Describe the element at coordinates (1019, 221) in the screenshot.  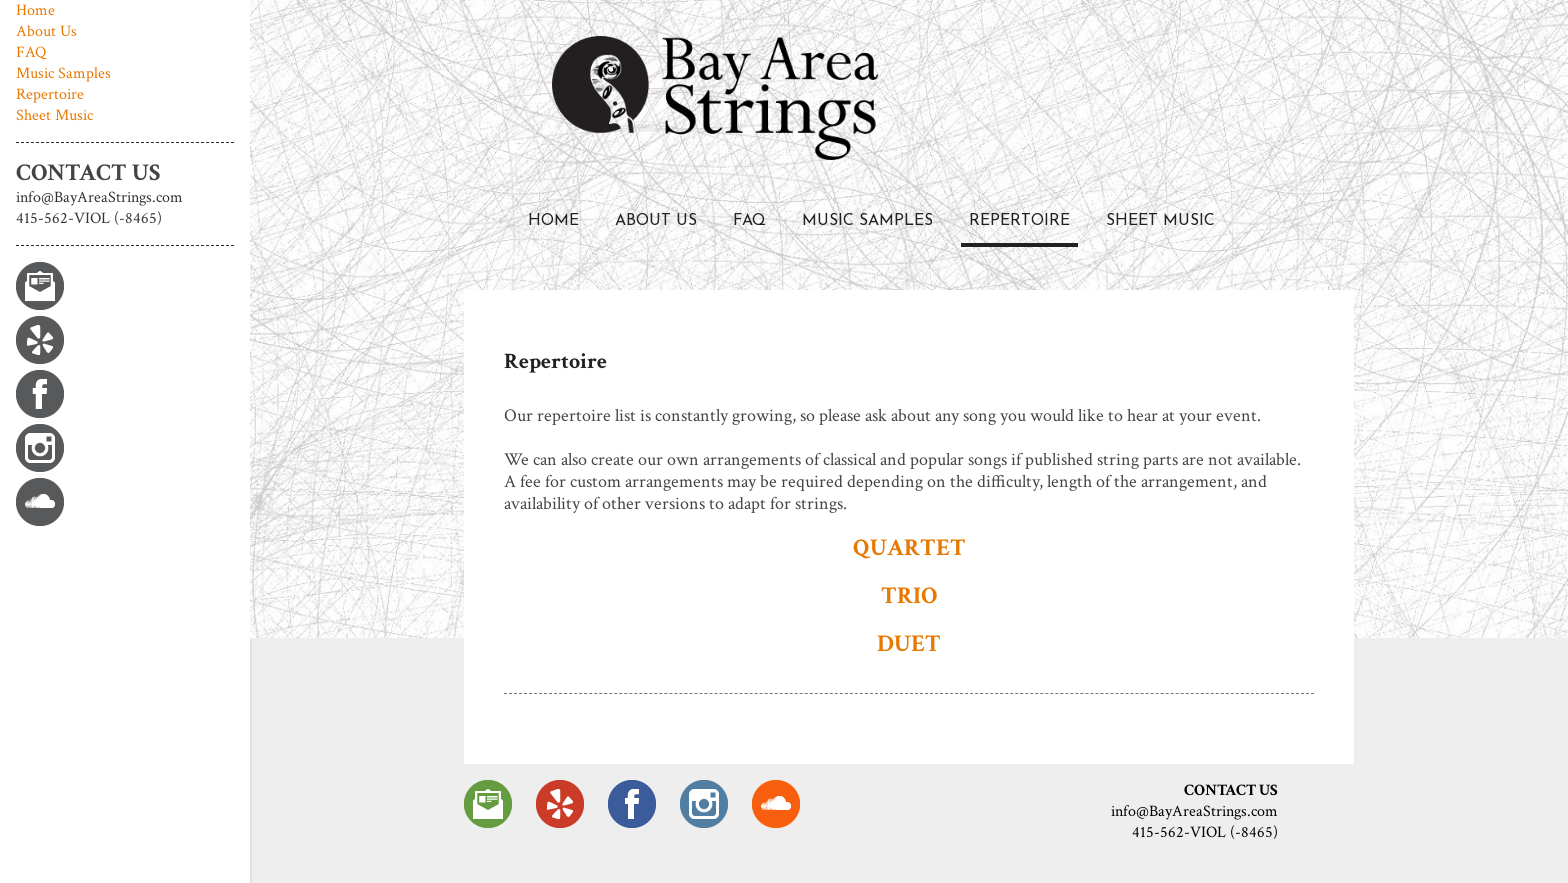
I see `Repertoire` at that location.